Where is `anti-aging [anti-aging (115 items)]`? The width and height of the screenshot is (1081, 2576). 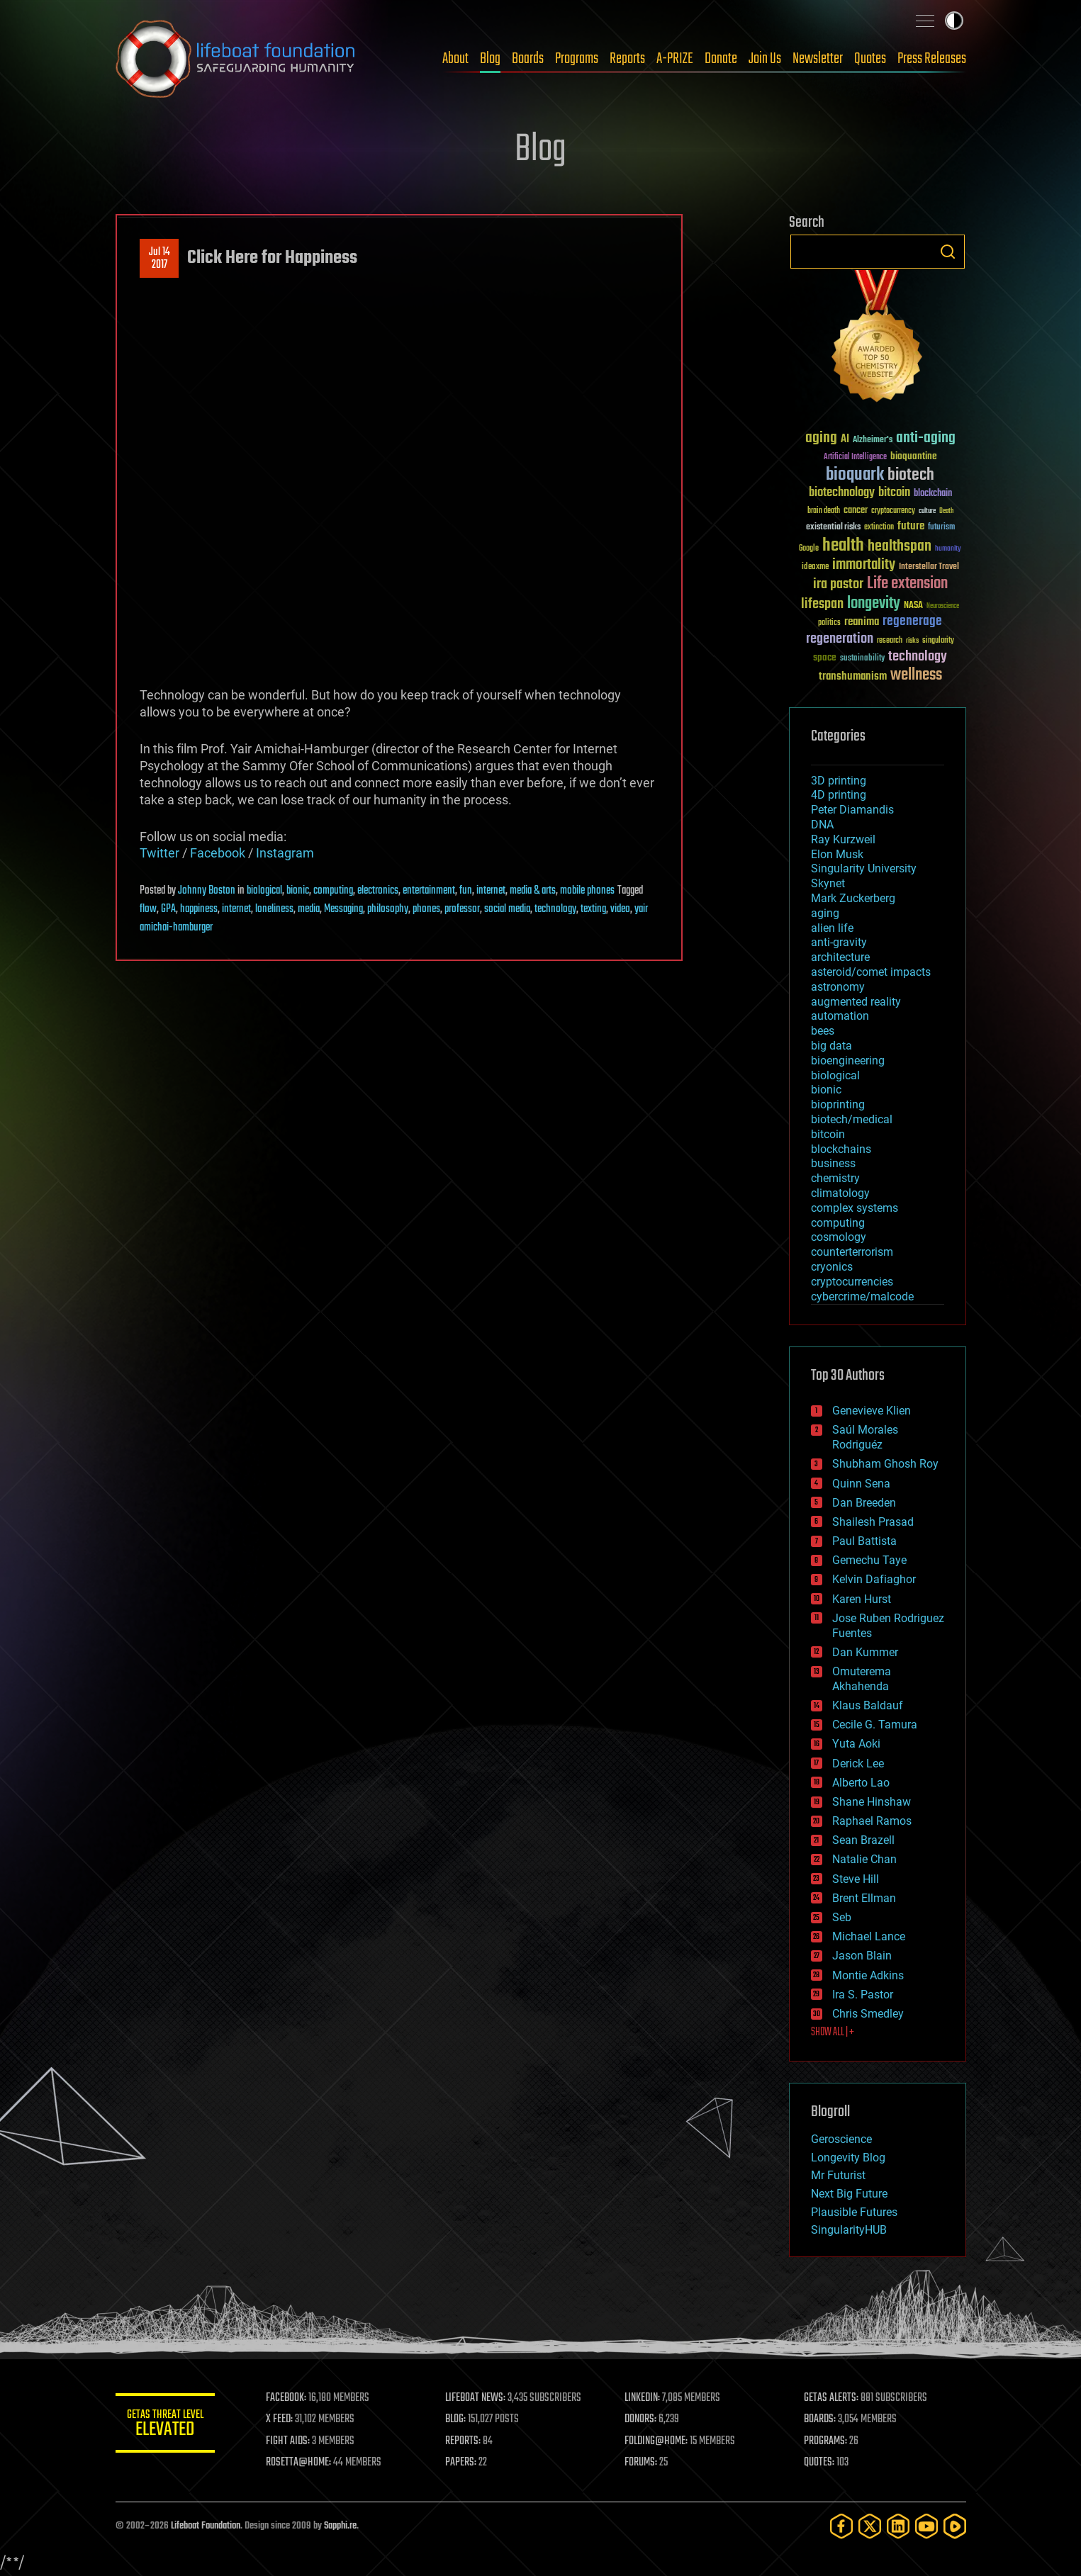
anti-aging [anti-aging (115 items)] is located at coordinates (926, 438).